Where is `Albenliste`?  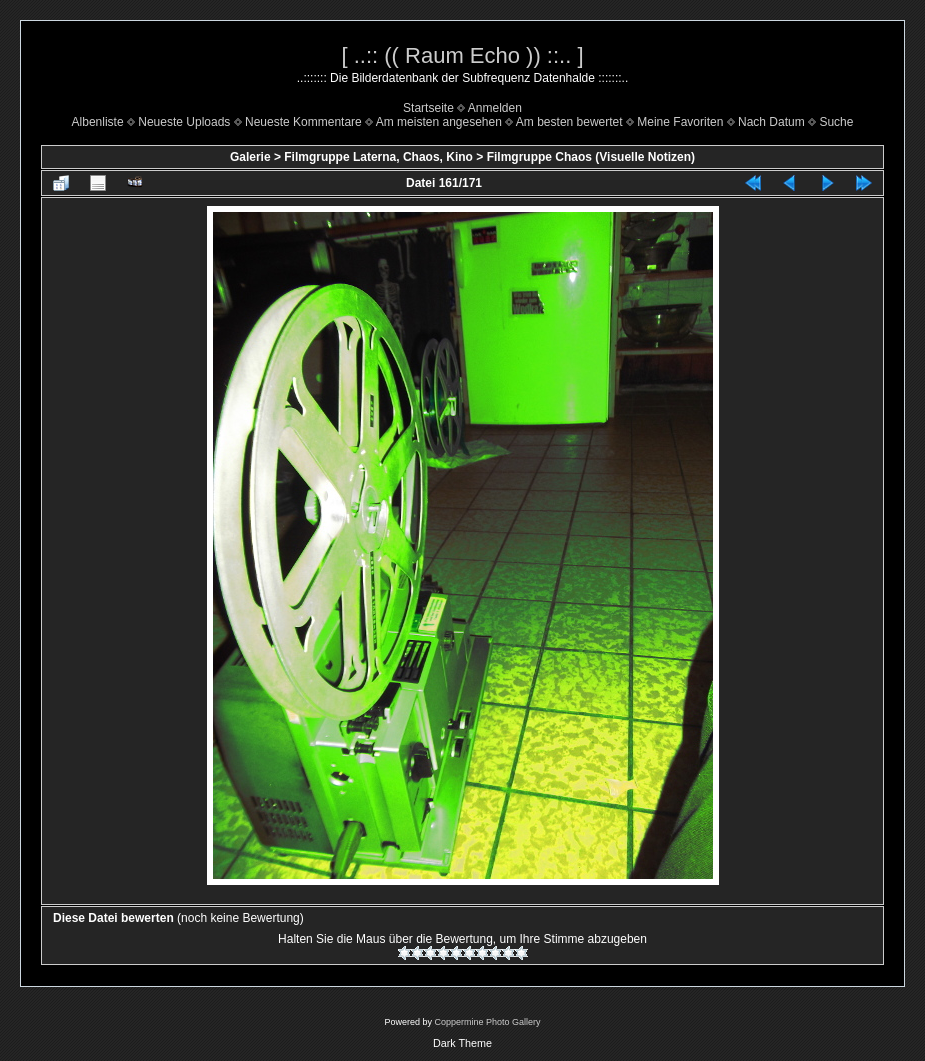
Albenliste is located at coordinates (98, 122).